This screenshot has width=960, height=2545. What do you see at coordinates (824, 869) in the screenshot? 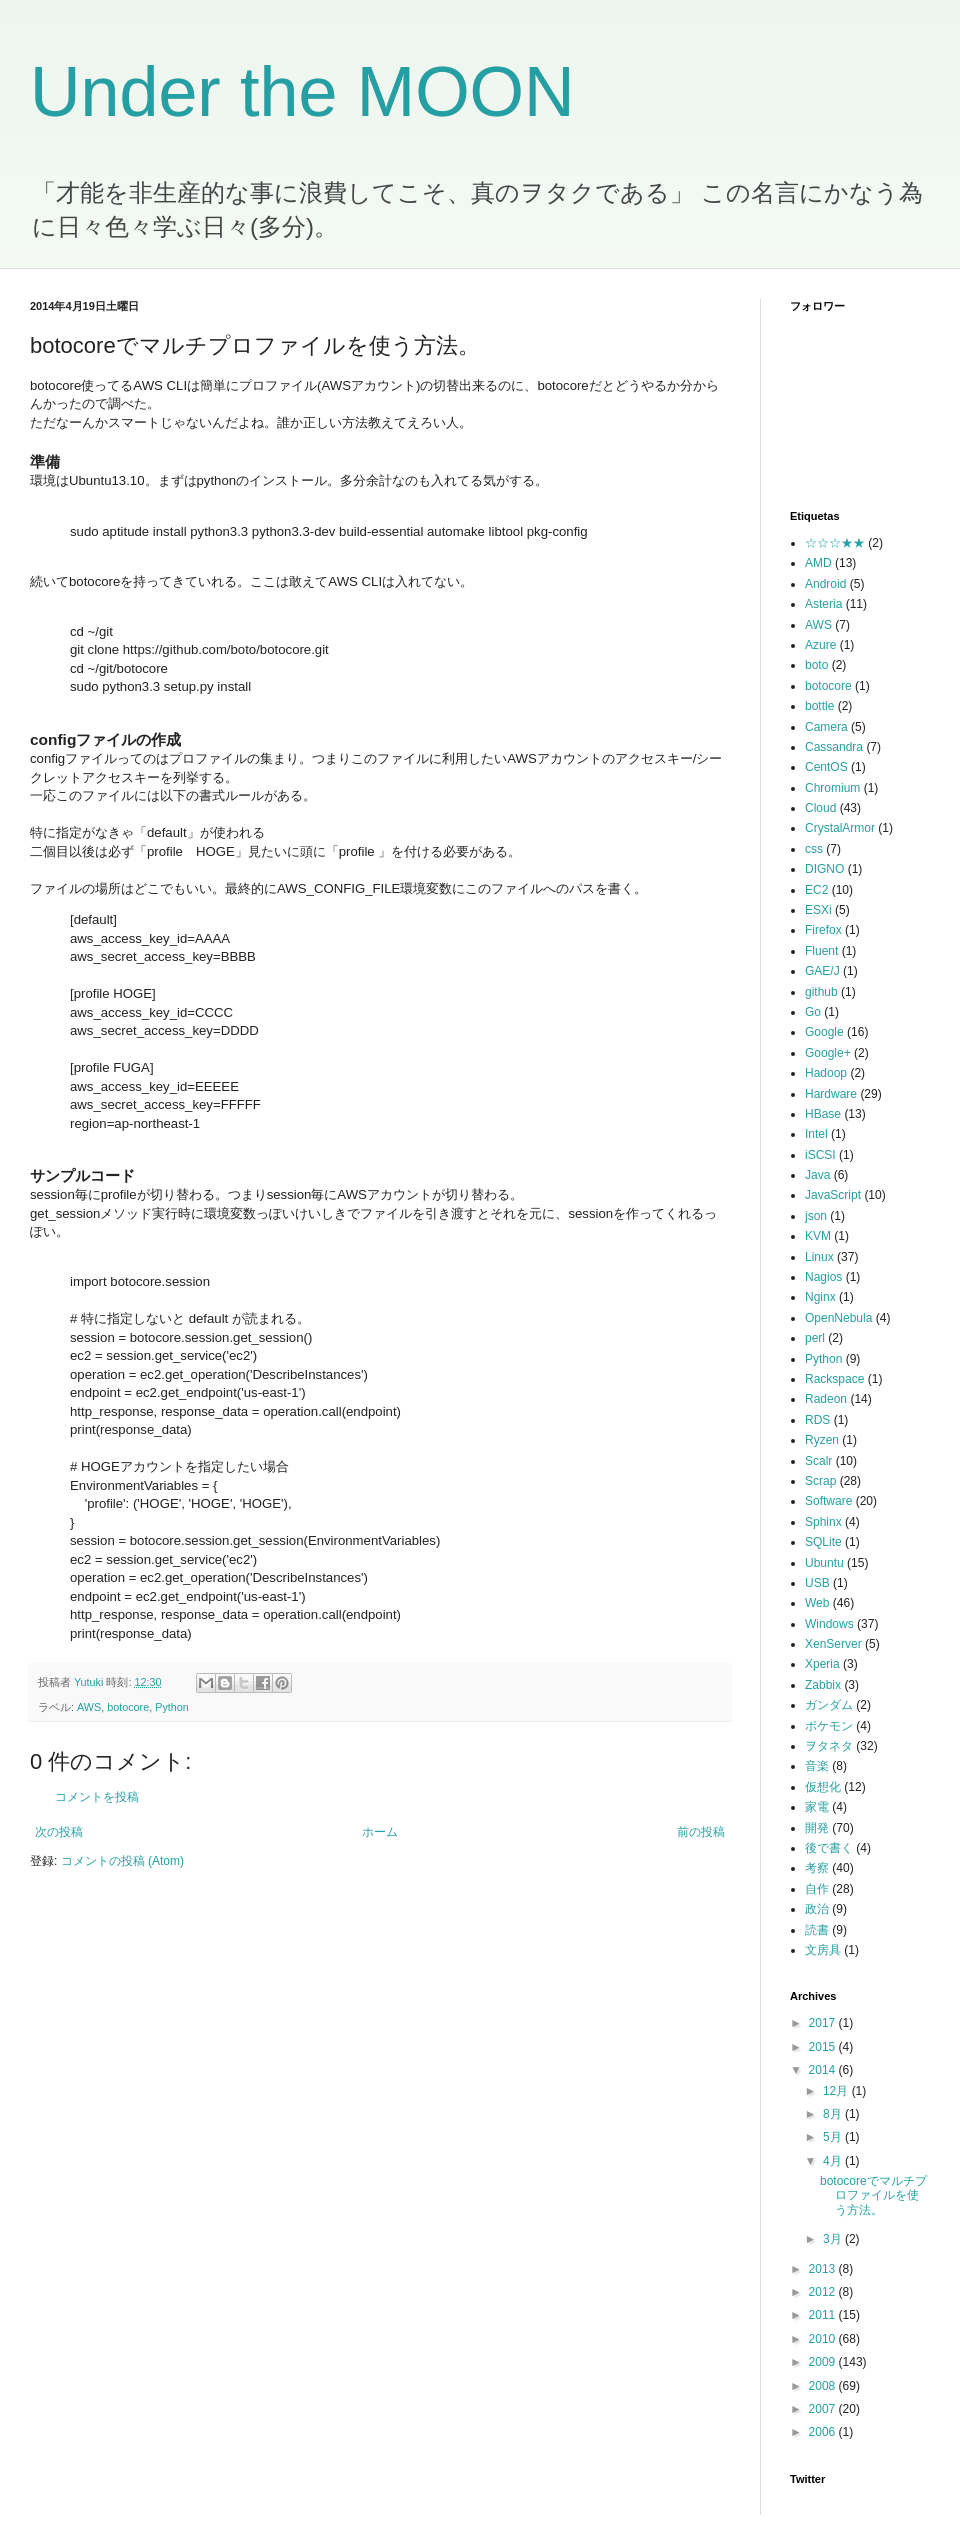
I see `DIGNO` at bounding box center [824, 869].